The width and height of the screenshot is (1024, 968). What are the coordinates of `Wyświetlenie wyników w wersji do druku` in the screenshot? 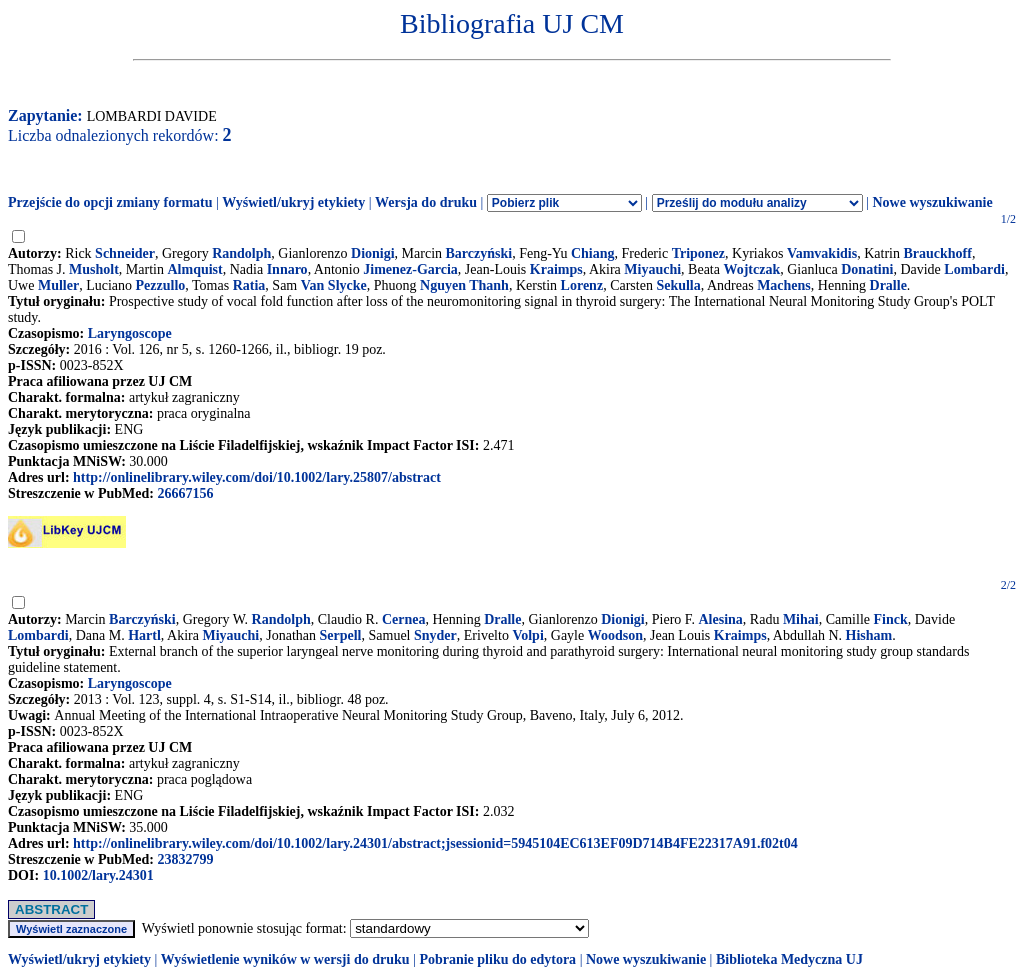 It's located at (285, 959).